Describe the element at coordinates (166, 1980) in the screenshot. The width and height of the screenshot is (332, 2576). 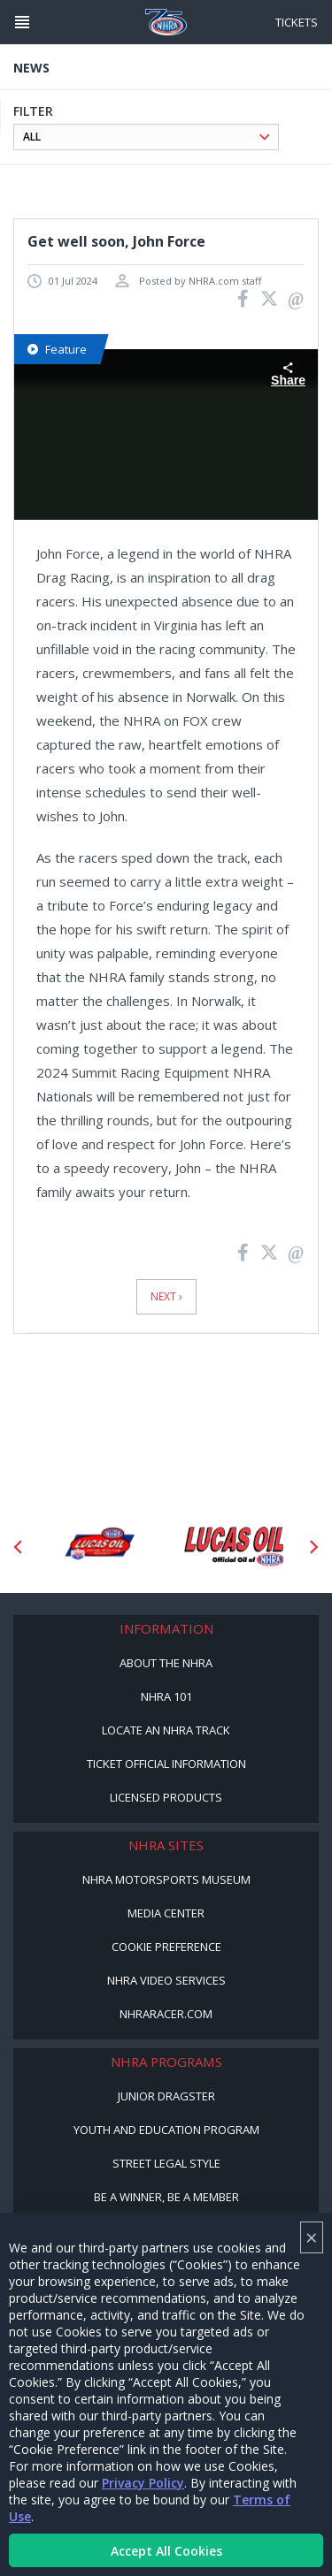
I see `NHRA Video Services` at that location.